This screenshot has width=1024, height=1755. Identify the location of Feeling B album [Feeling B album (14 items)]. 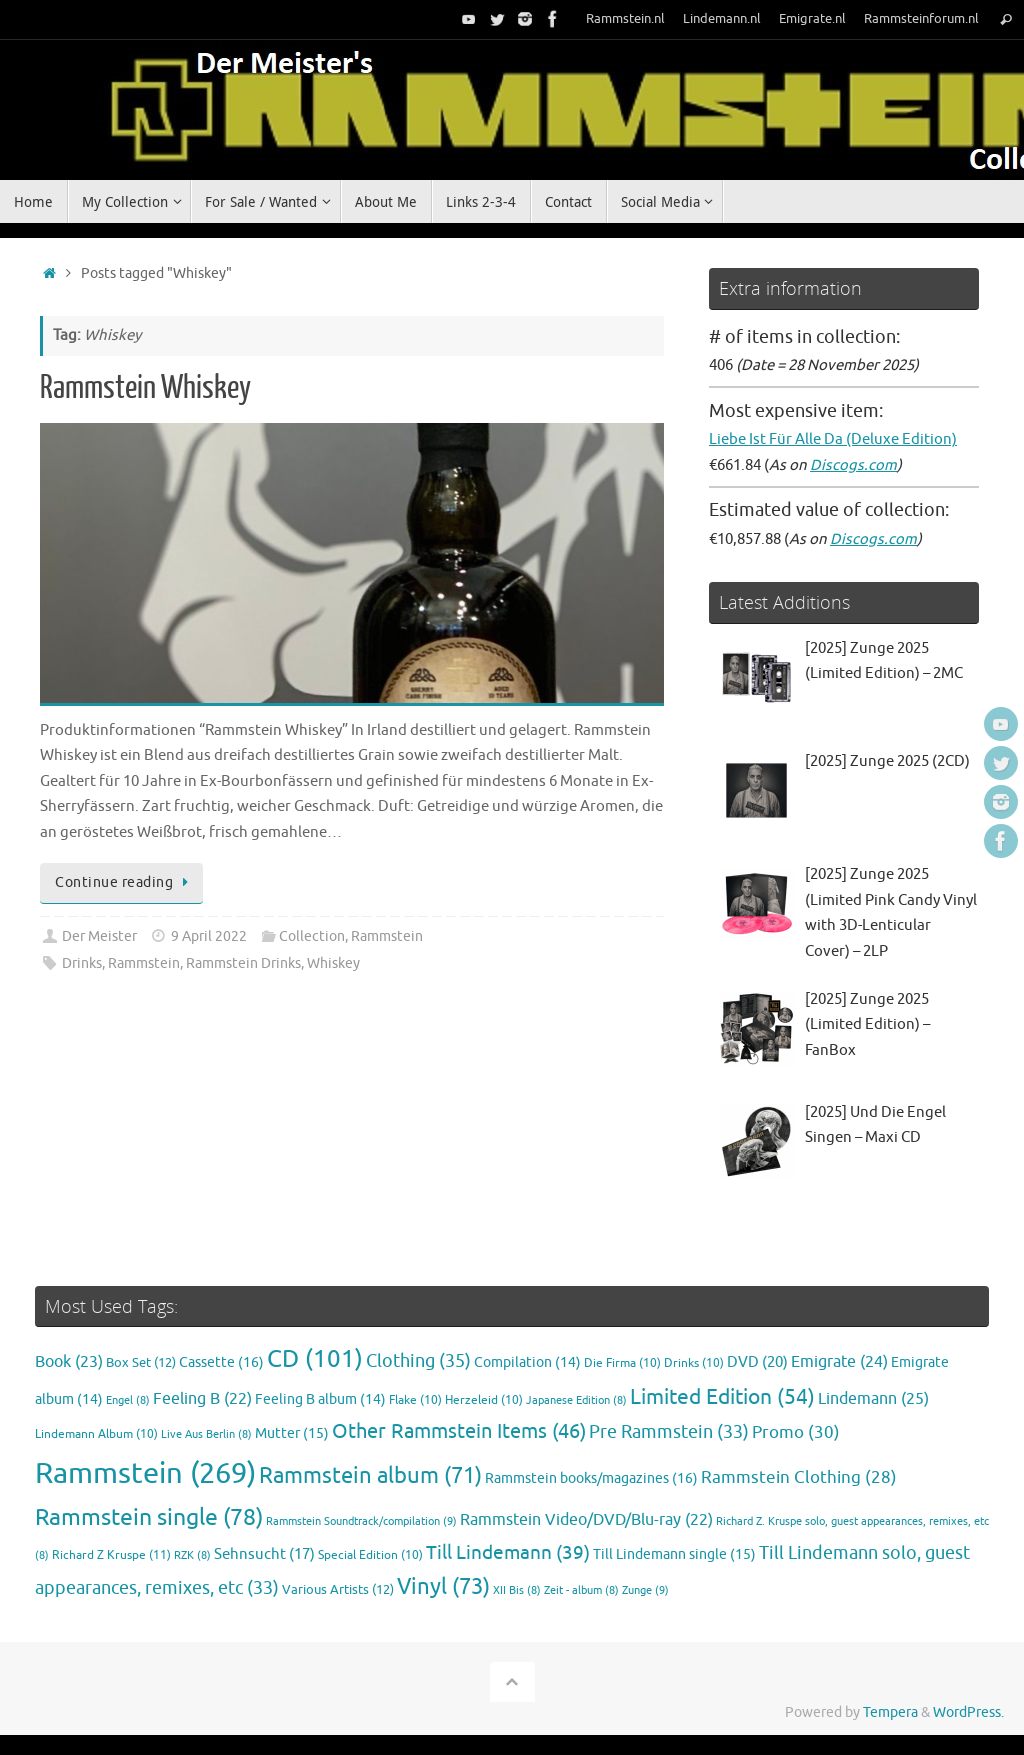
(320, 1399).